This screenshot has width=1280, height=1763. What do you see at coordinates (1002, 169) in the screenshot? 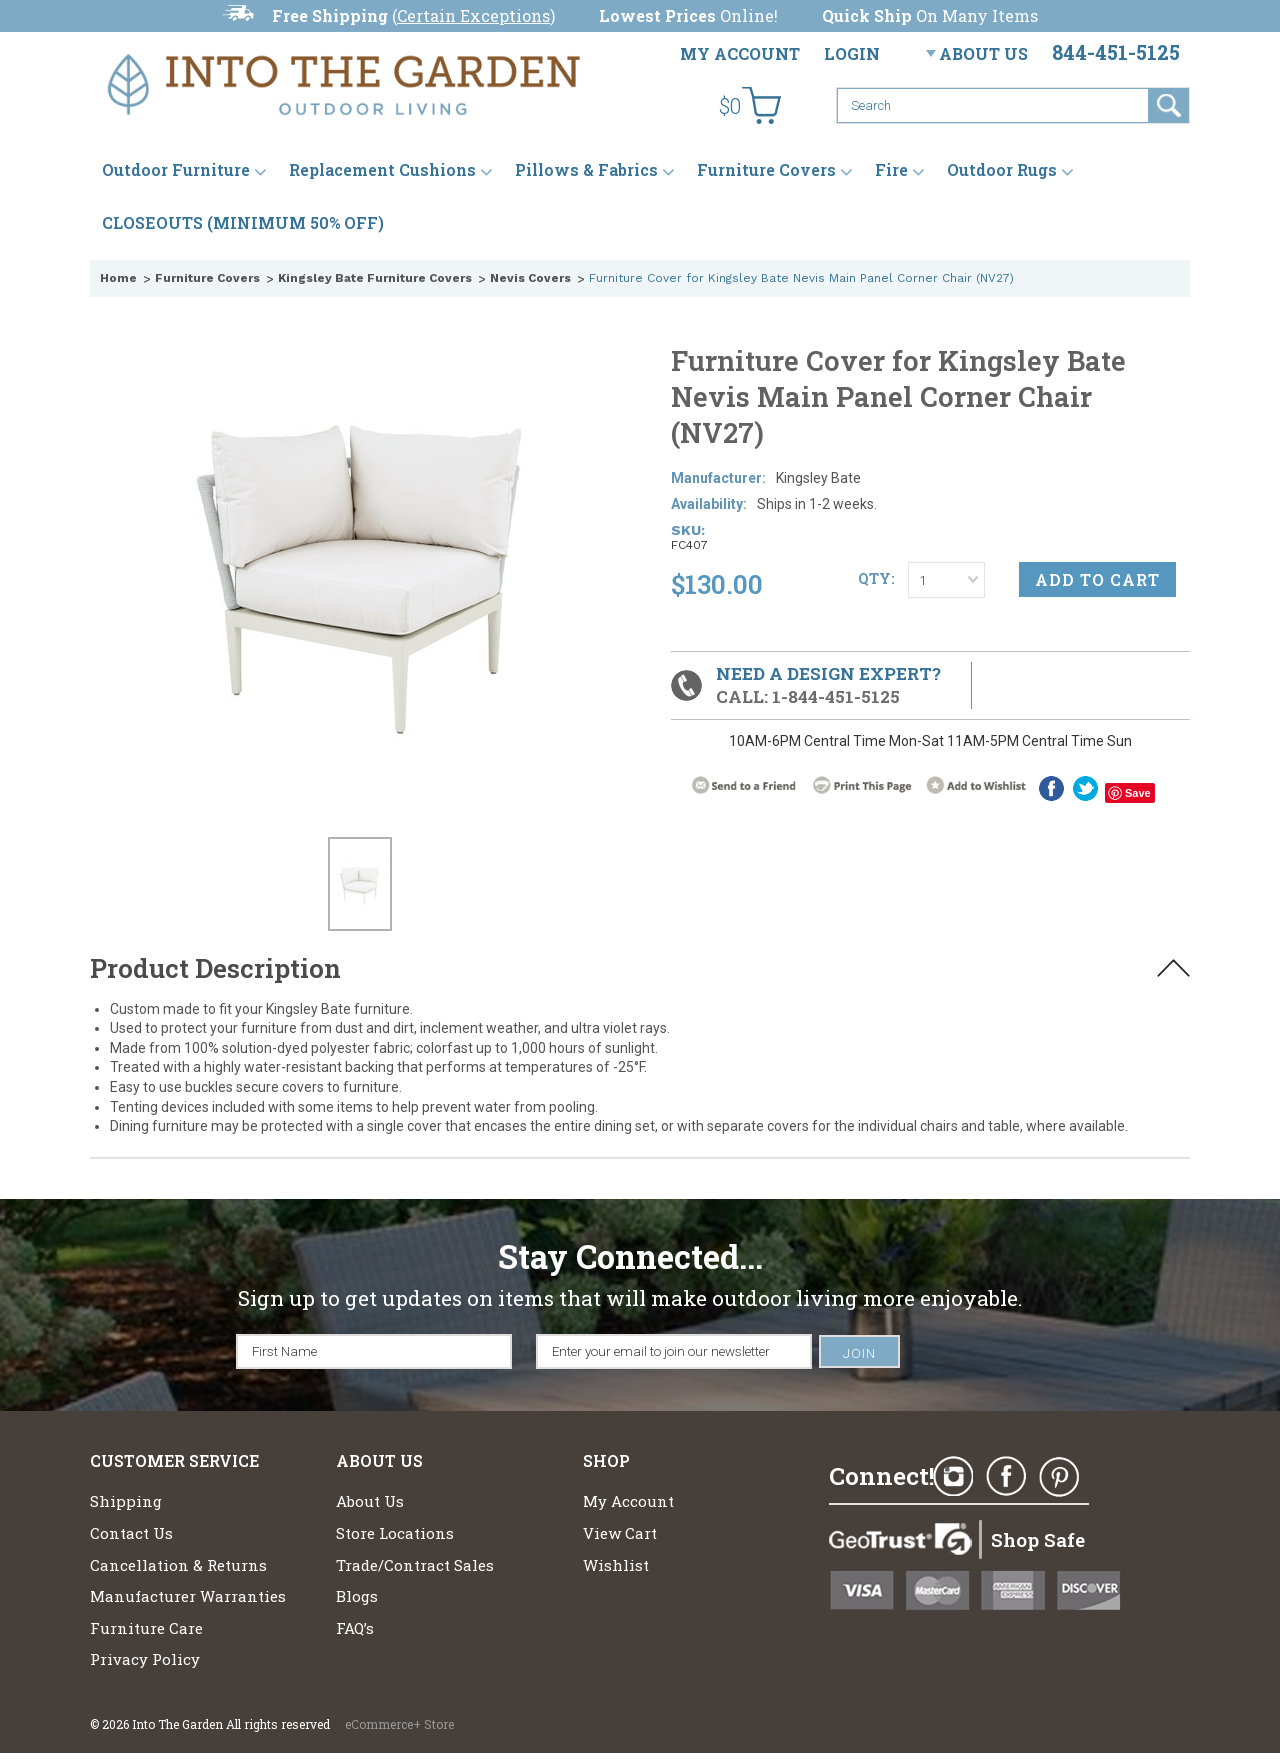
I see `Outdoor Rugs` at bounding box center [1002, 169].